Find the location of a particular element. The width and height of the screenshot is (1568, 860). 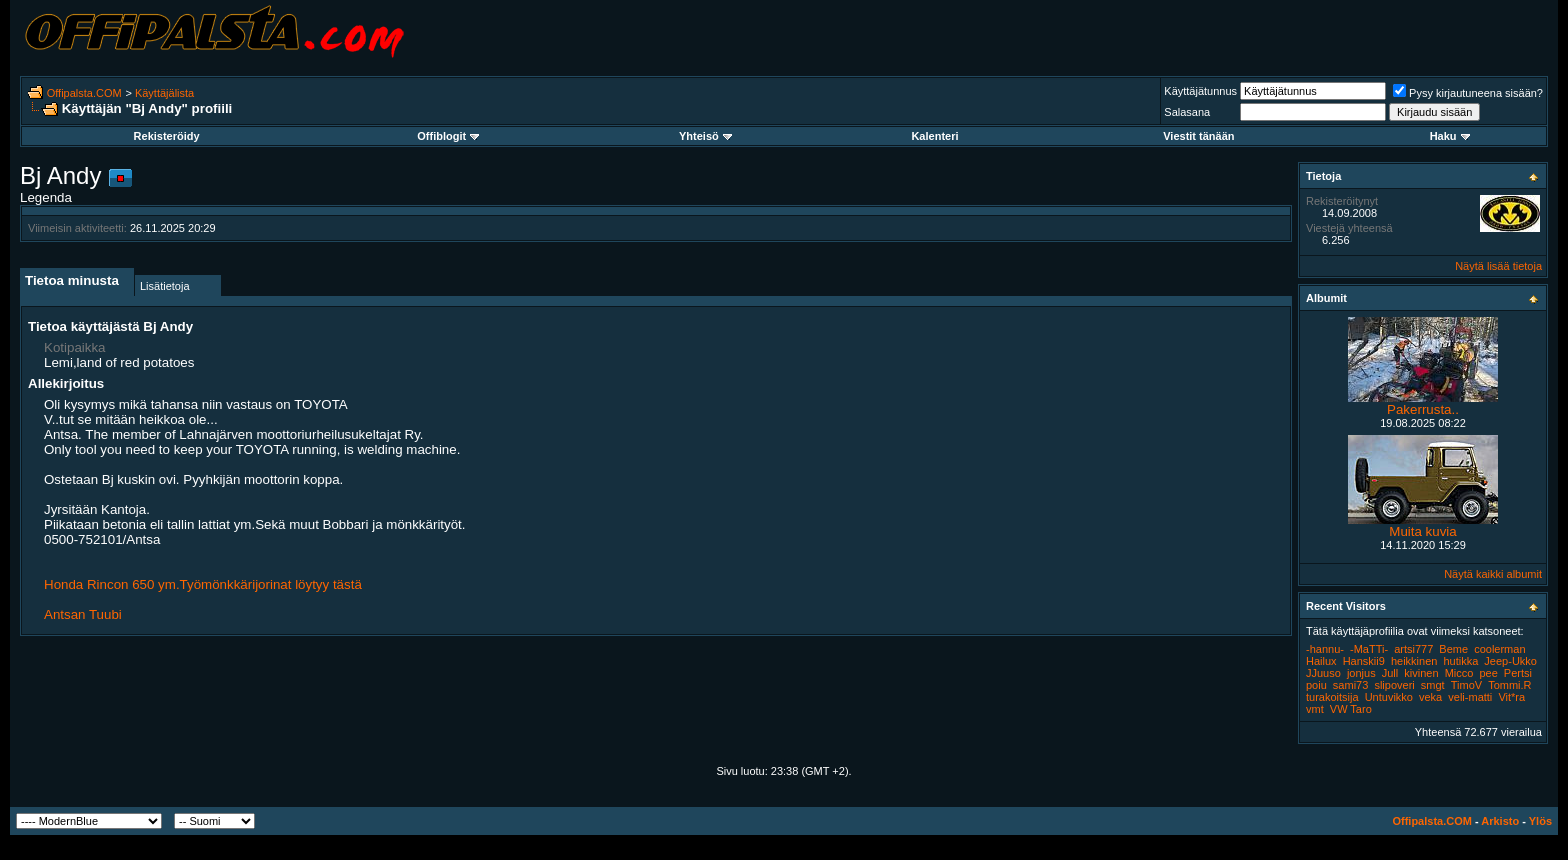

-hannu- is located at coordinates (1325, 649).